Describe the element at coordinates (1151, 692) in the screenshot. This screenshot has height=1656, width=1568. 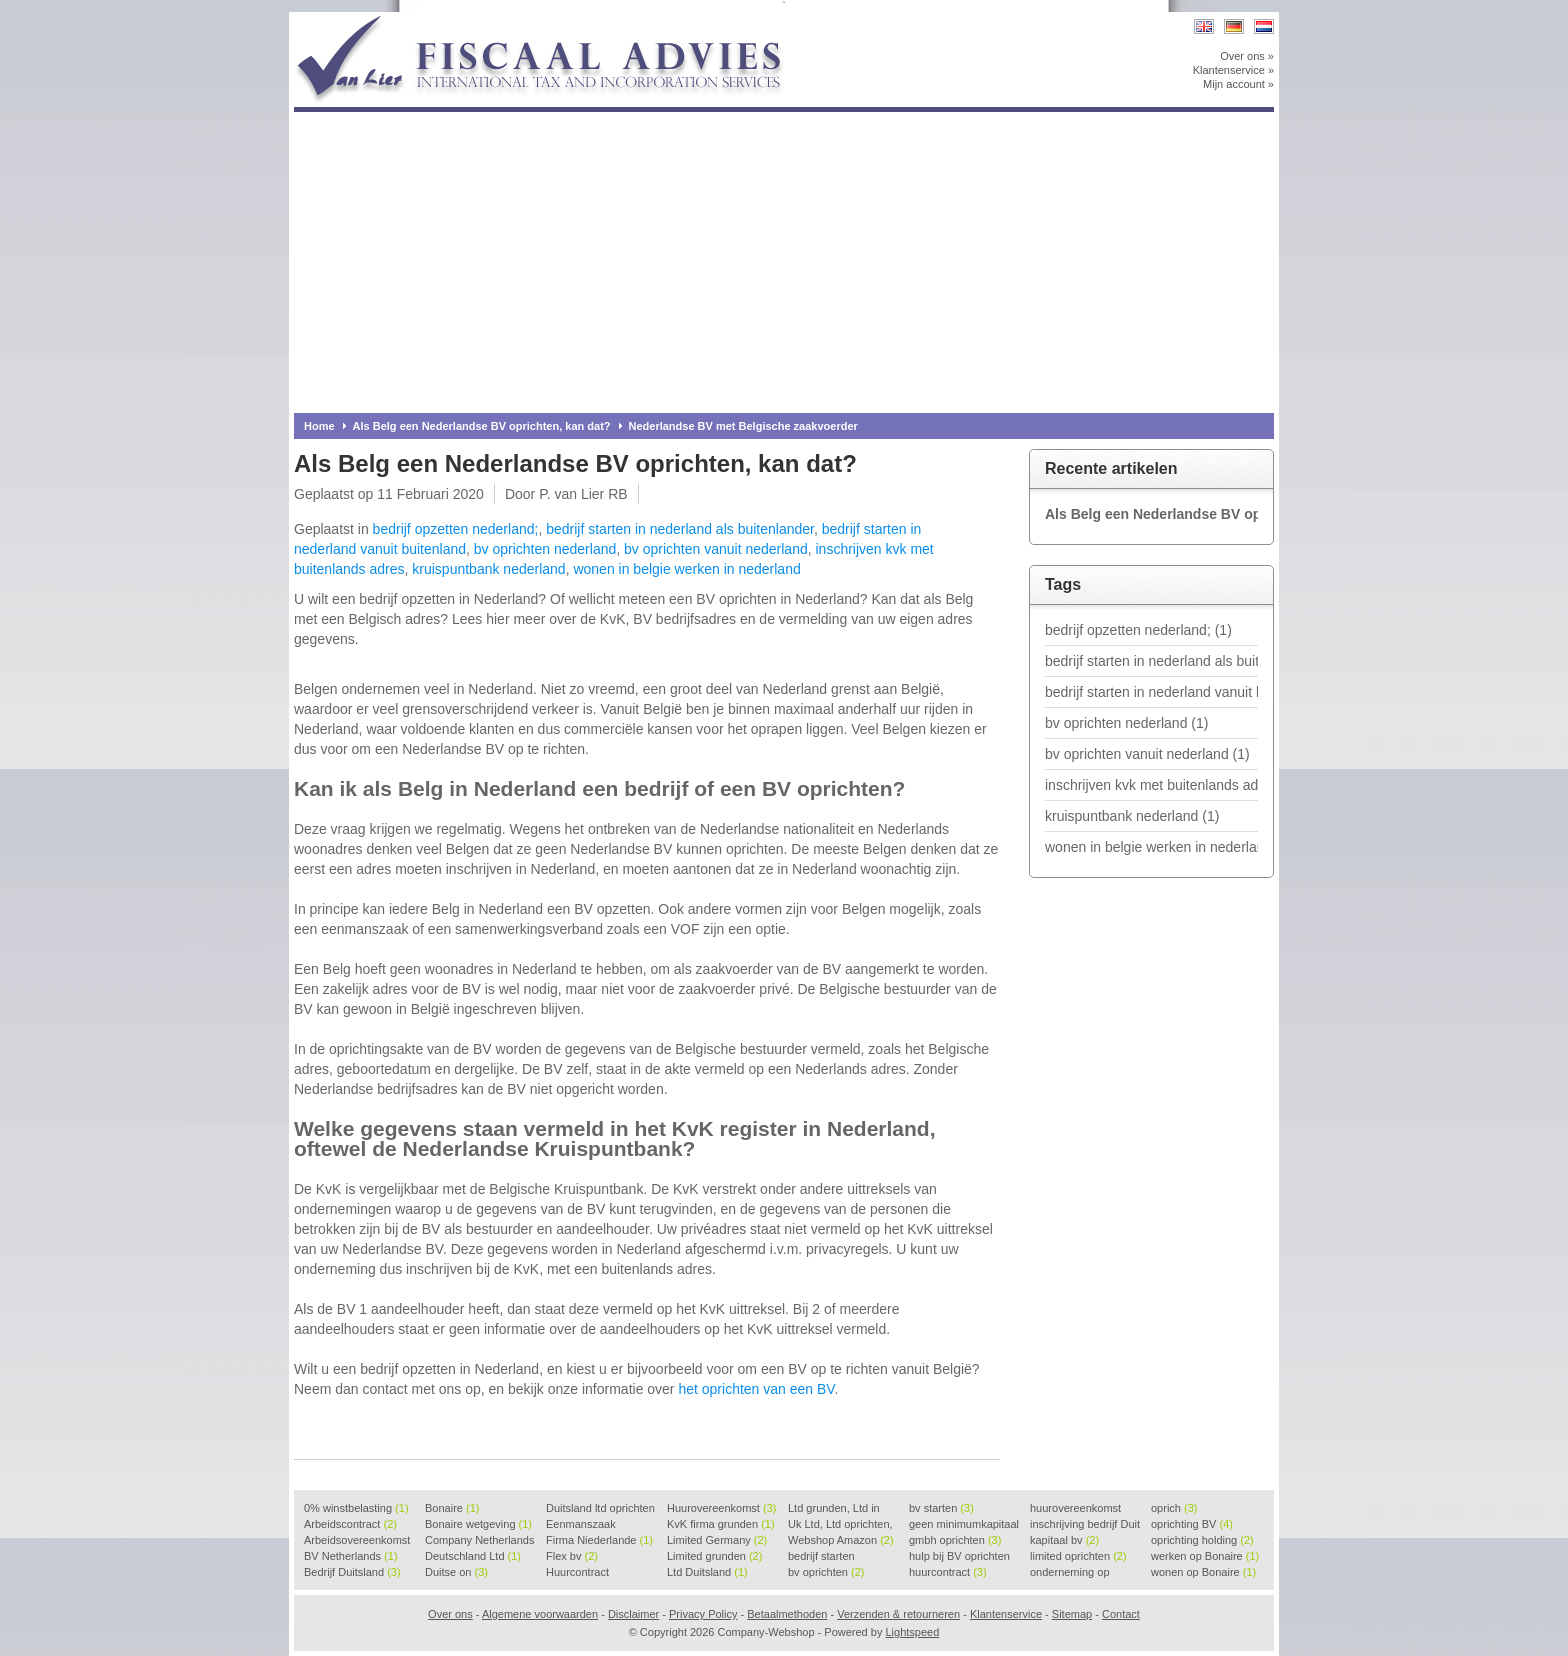
I see `bedrijf starten in nederland vanuit buitenland` at that location.